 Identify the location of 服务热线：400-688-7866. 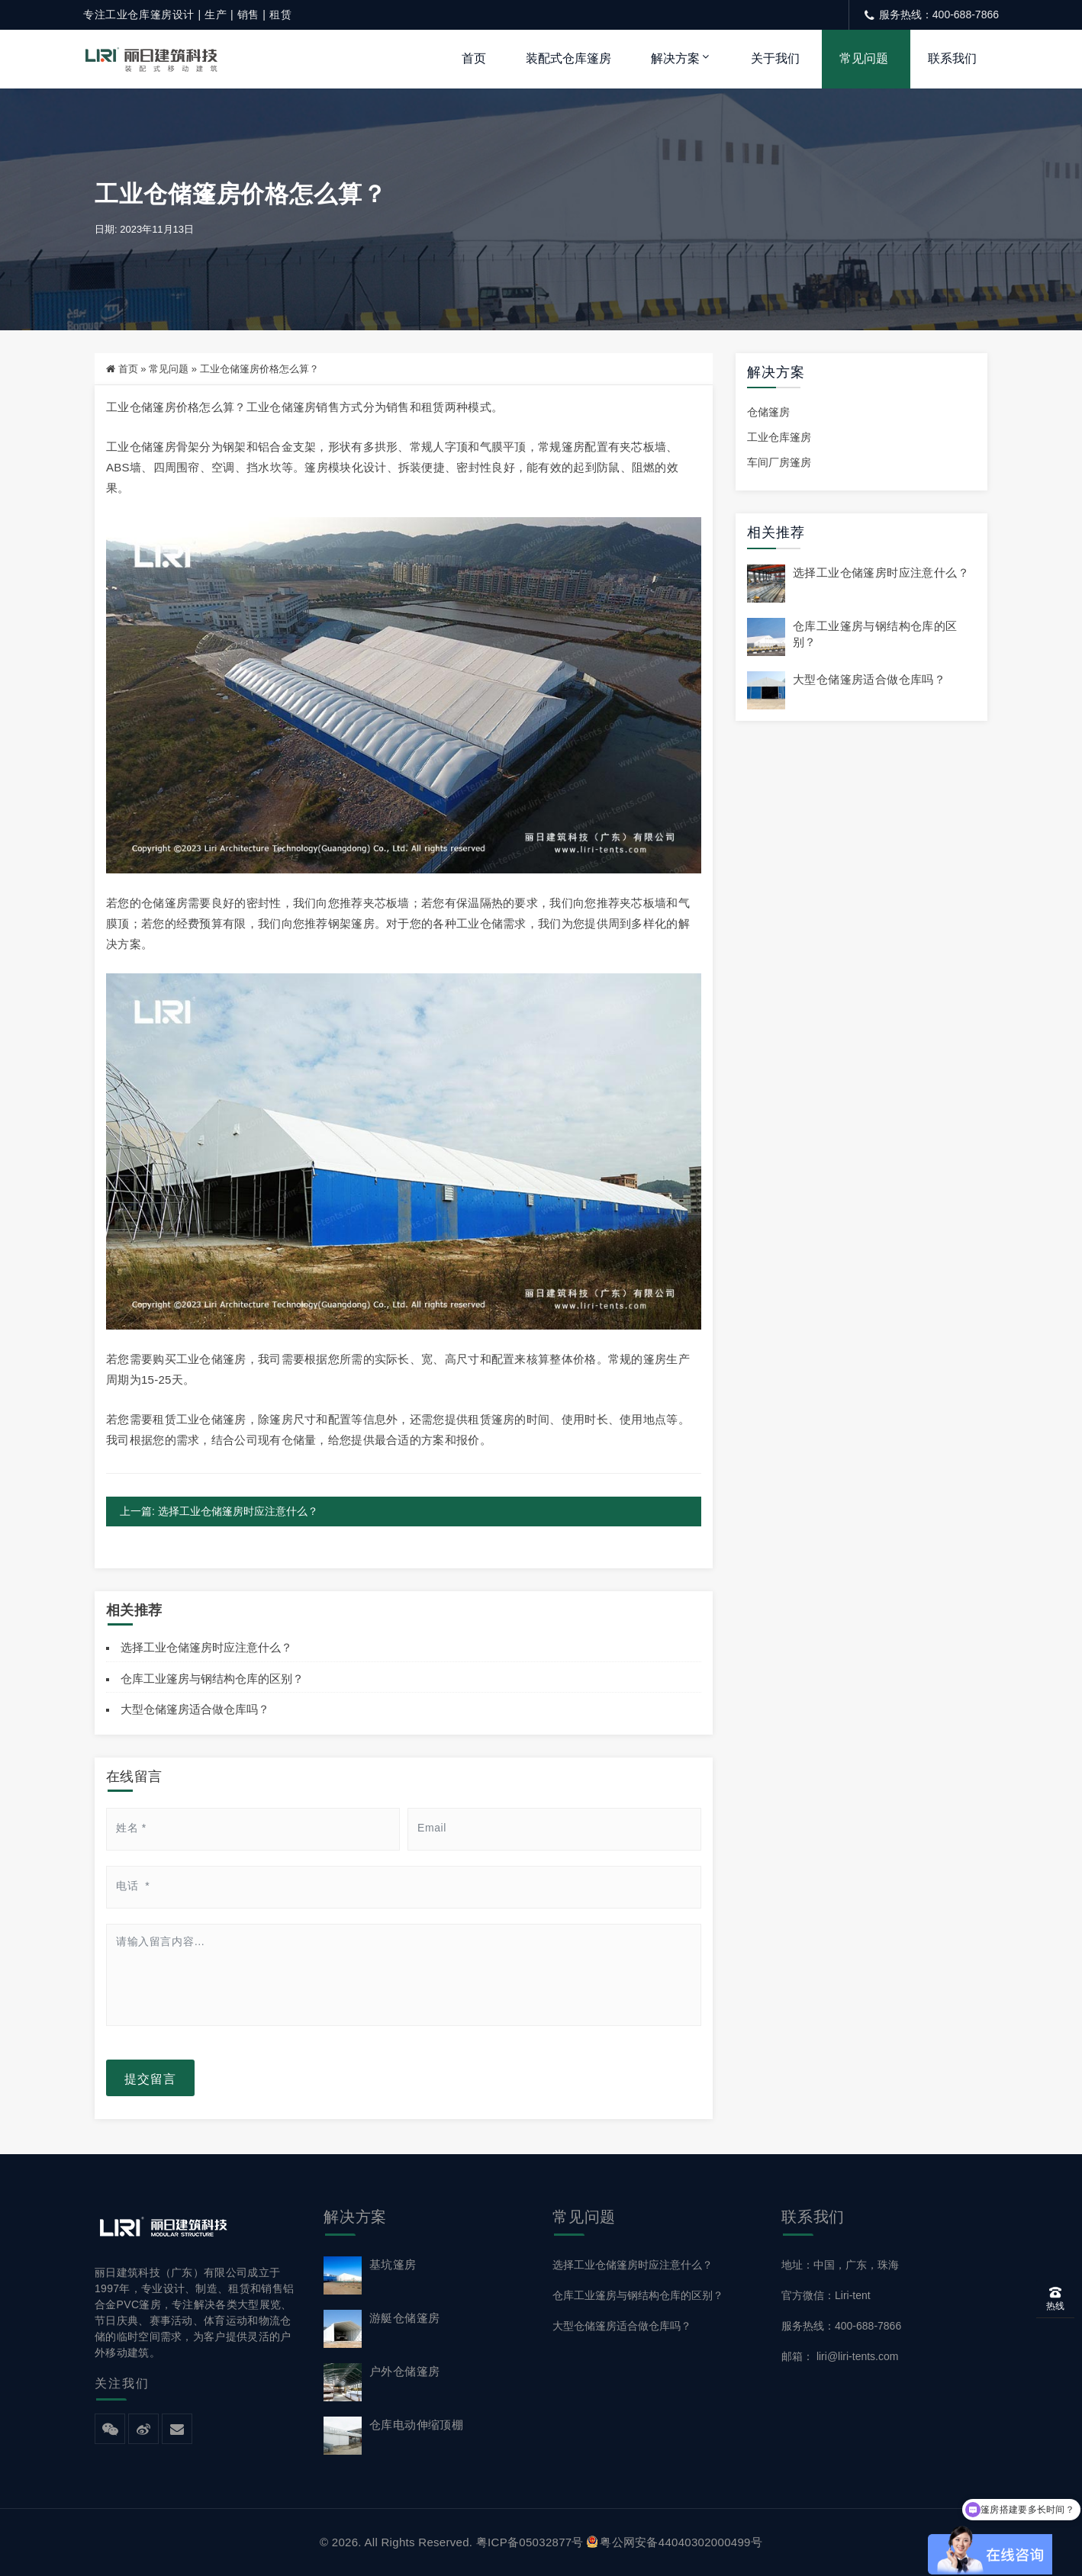
(841, 2326).